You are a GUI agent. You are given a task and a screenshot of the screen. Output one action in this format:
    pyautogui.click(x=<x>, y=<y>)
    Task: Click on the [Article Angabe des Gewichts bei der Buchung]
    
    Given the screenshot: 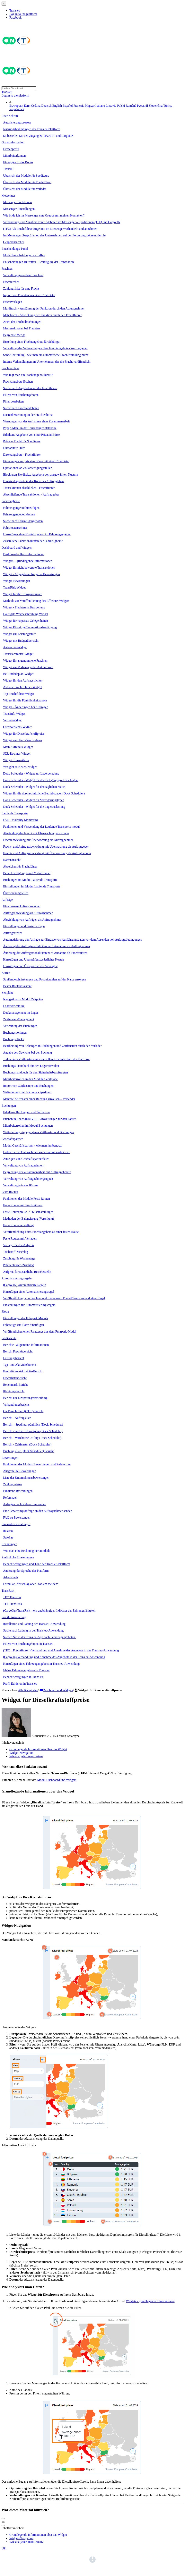 What is the action you would take?
    pyautogui.click(x=92, y=1052)
    